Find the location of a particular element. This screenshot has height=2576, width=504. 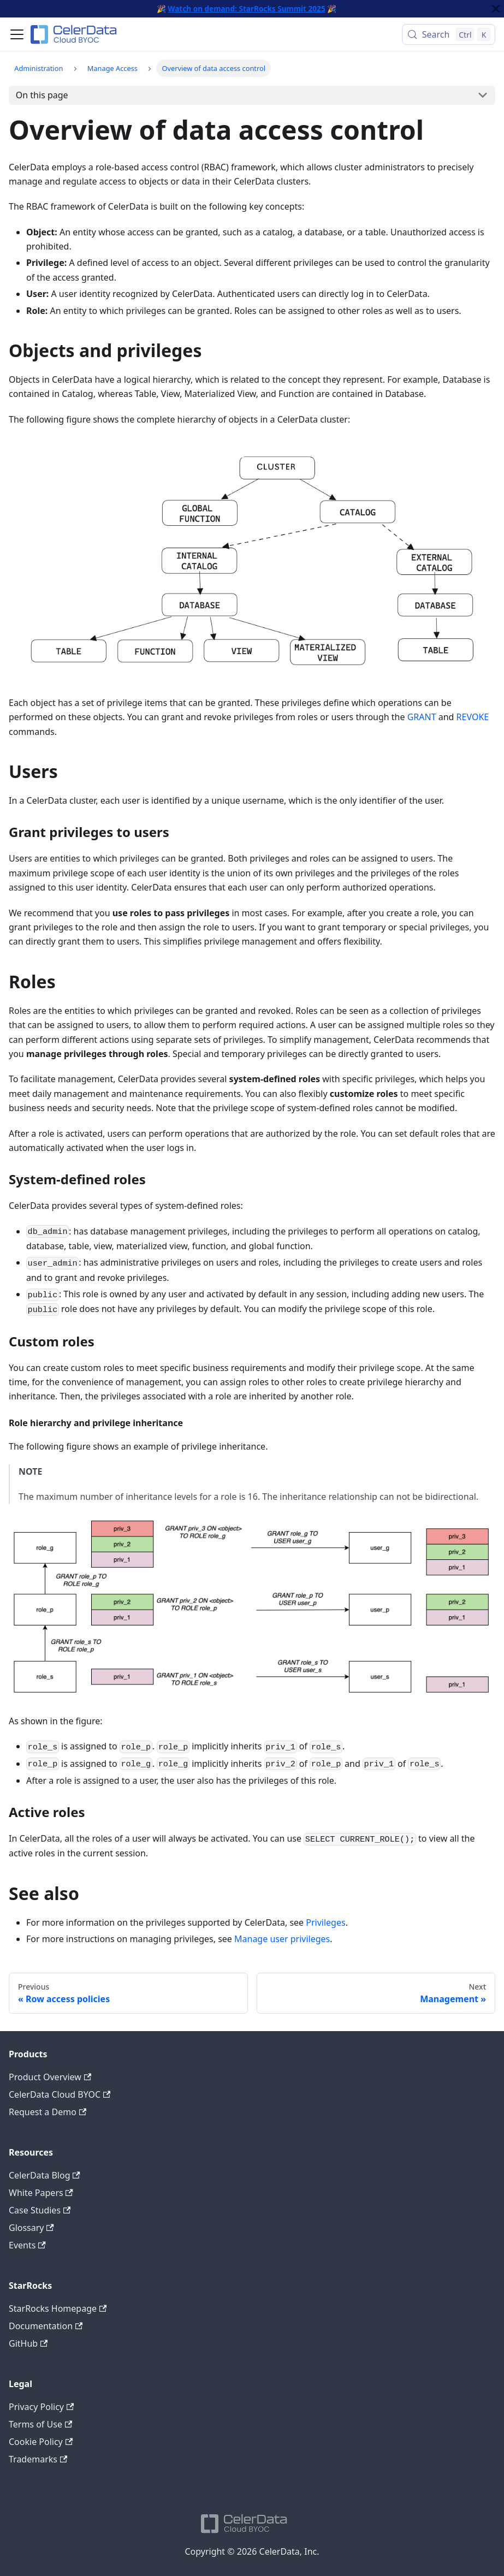

GitHub is located at coordinates (28, 2343).